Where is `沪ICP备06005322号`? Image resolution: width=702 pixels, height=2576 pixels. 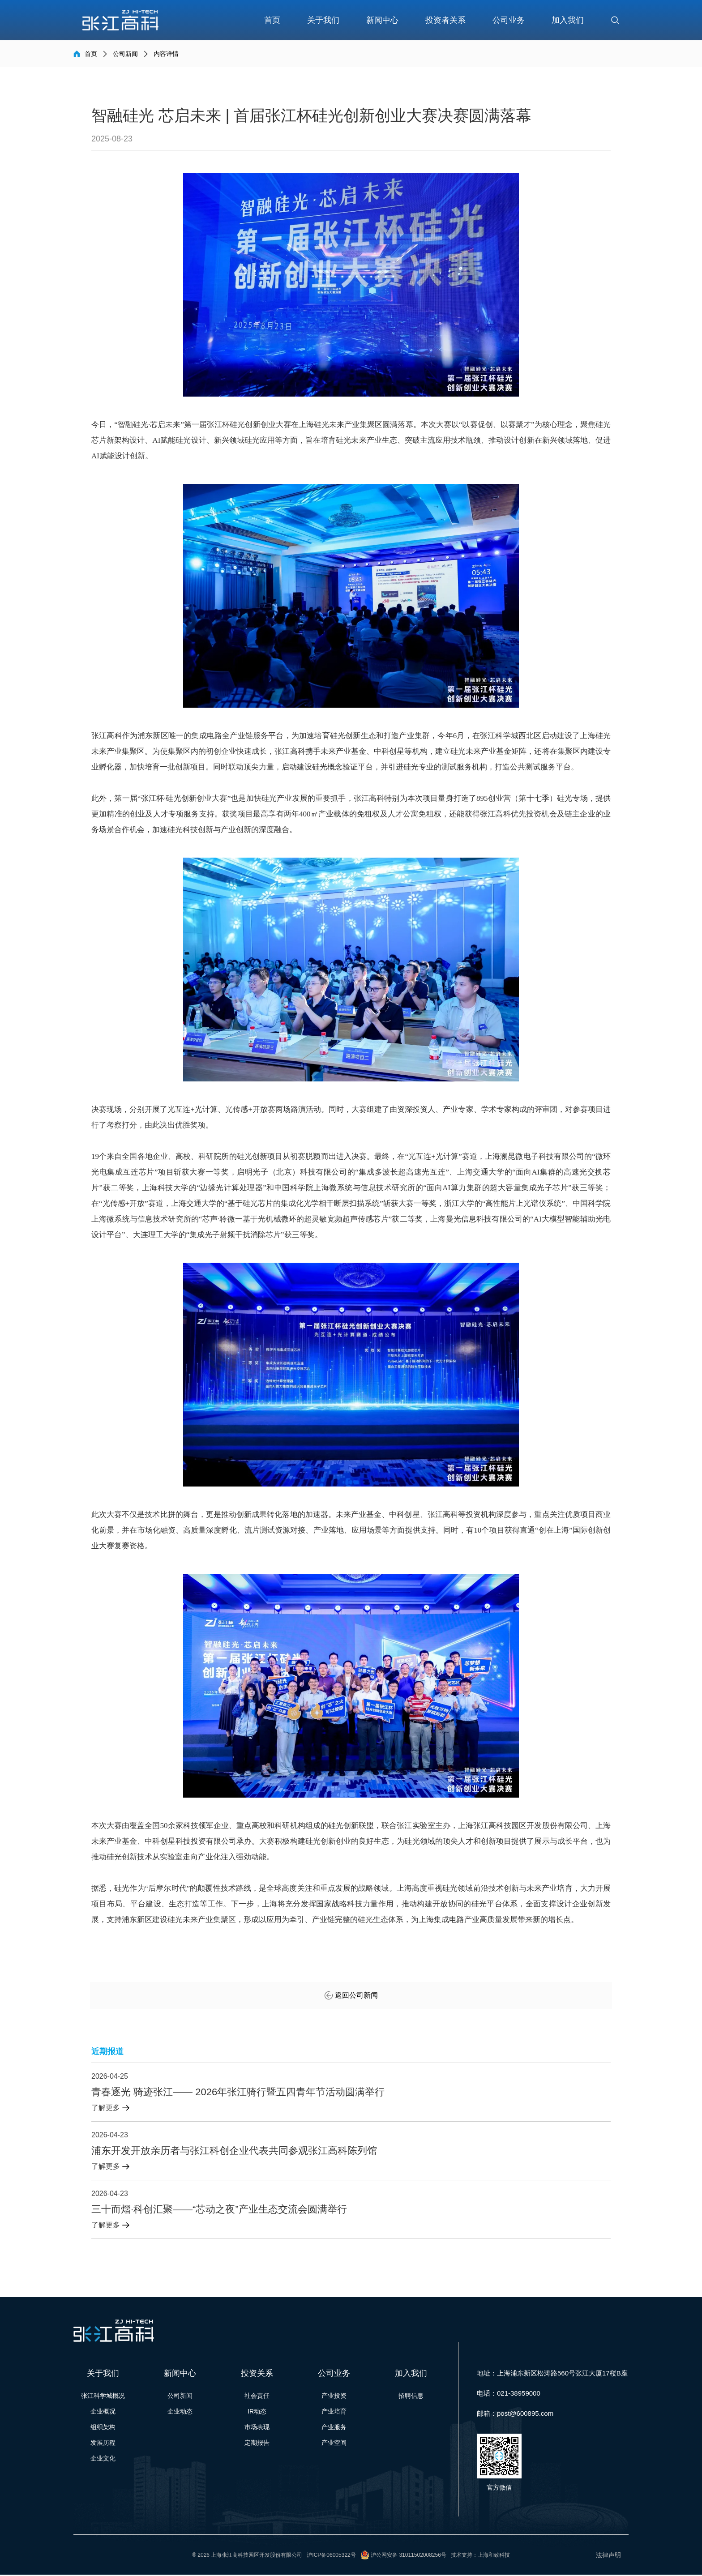 沪ICP备06005322号 is located at coordinates (331, 2556).